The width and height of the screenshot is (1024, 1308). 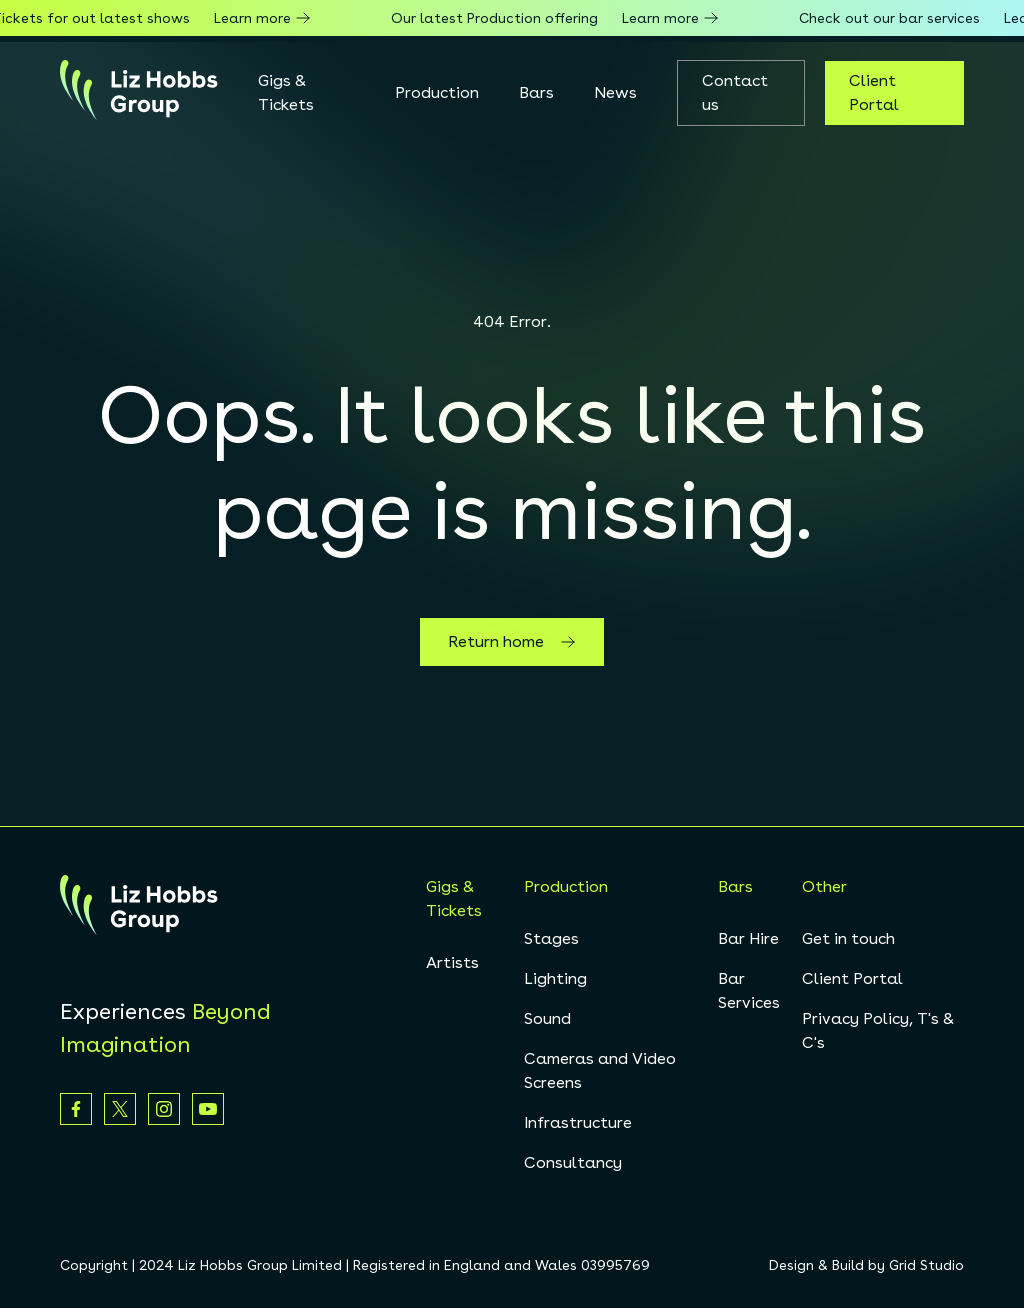 I want to click on Grid Studio, so click(x=926, y=1265).